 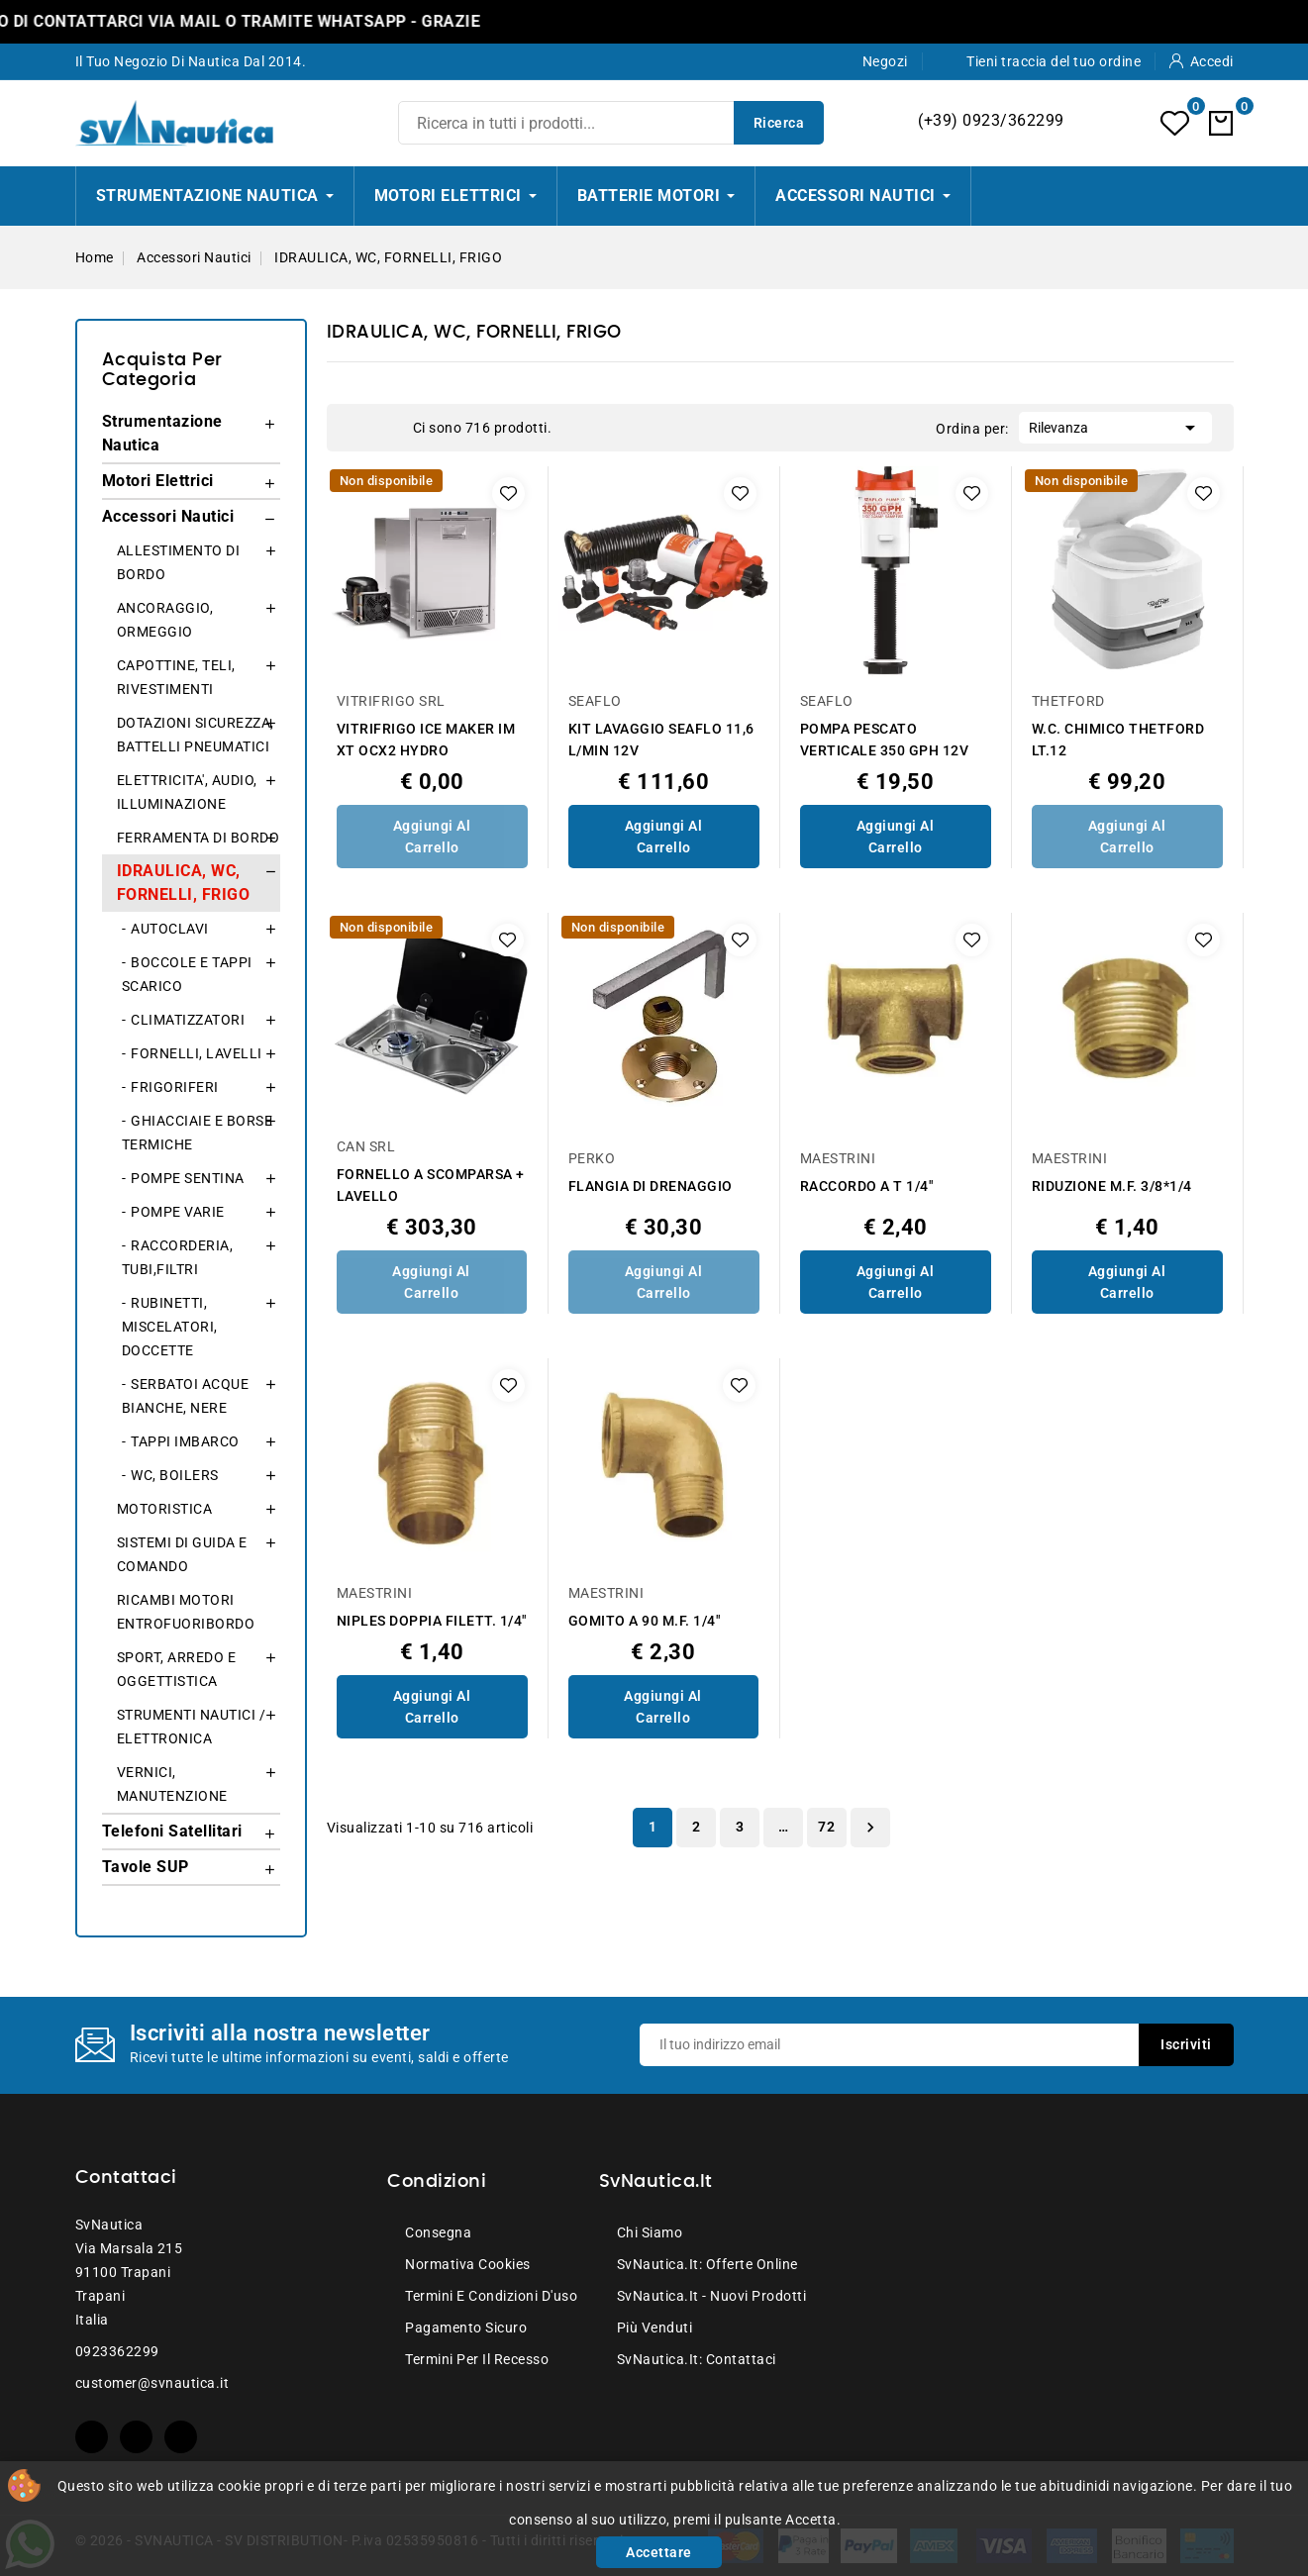 I want to click on Rilevanza [Ordina per selezione], so click(x=1115, y=426).